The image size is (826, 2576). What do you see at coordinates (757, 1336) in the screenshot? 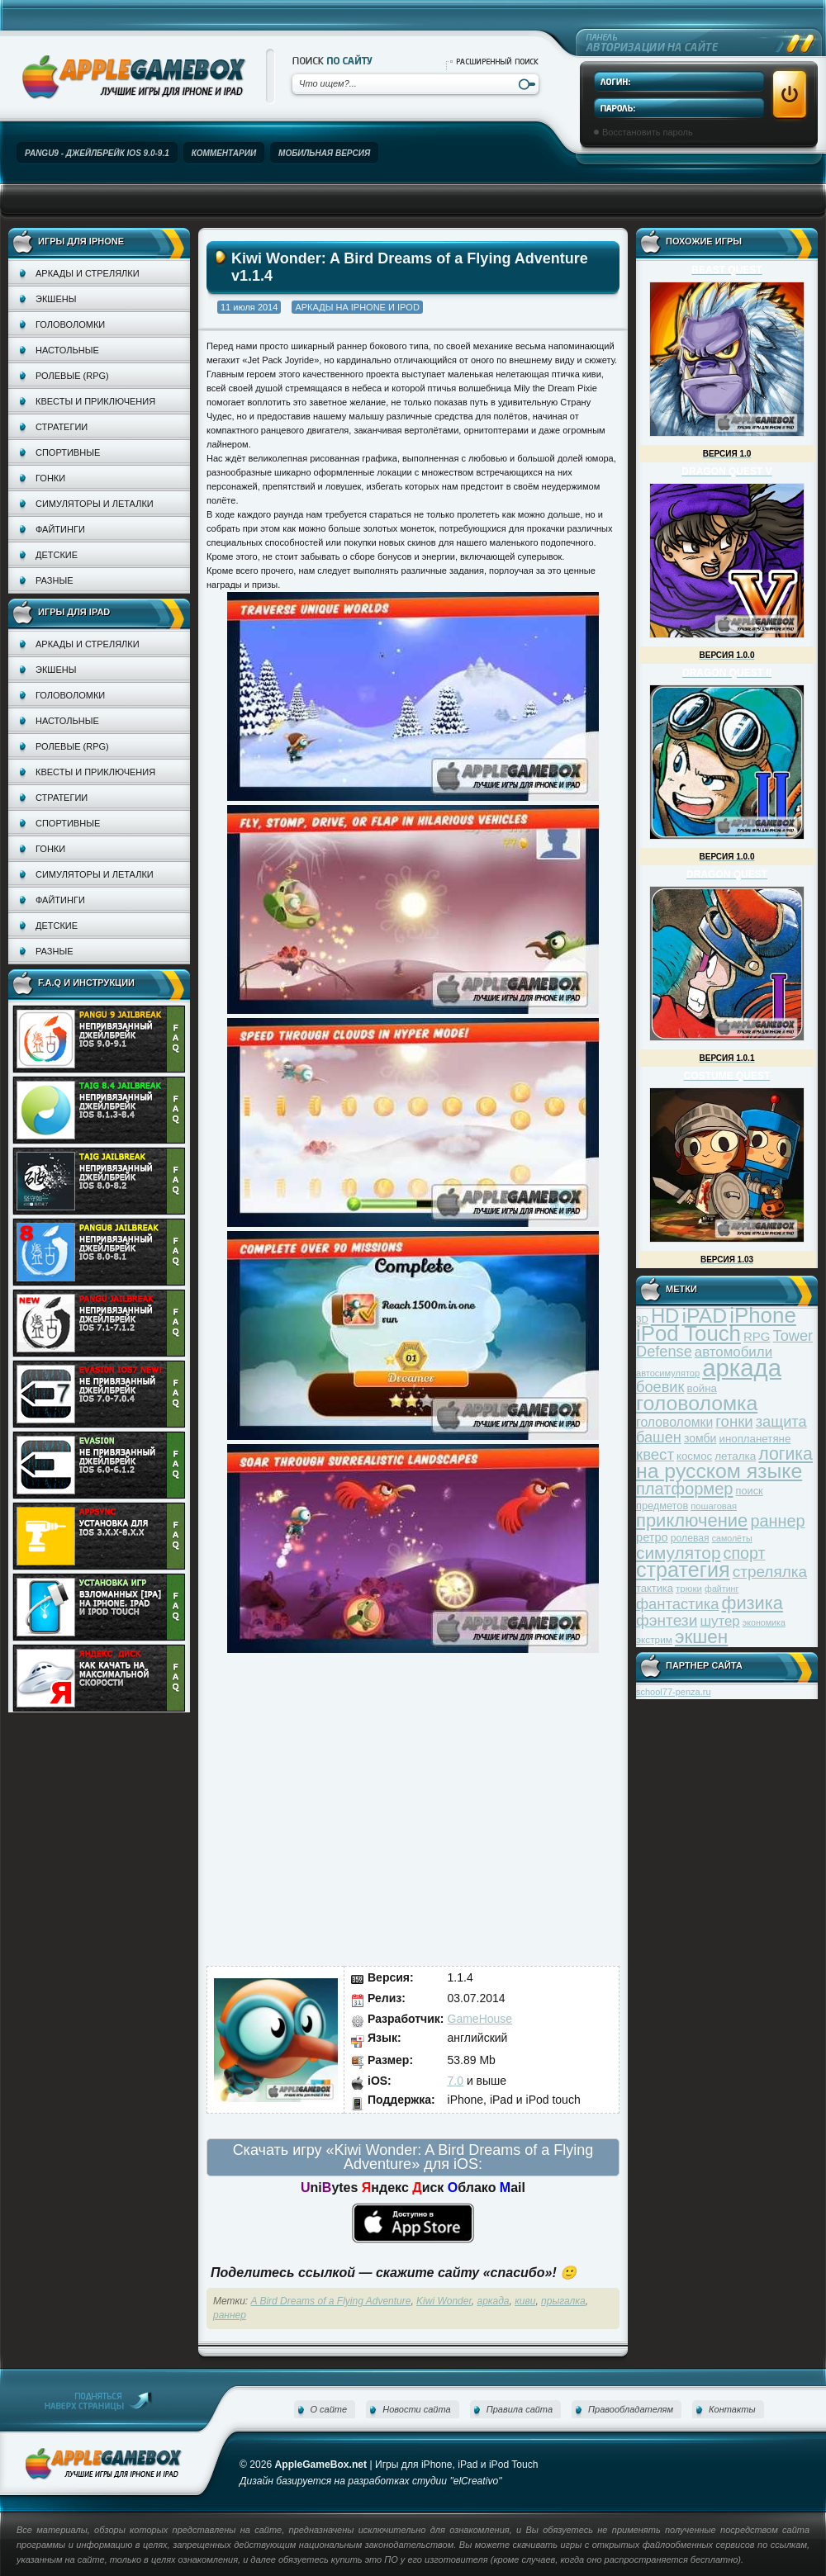
I see `RPG [RPG (48 элементов)]` at bounding box center [757, 1336].